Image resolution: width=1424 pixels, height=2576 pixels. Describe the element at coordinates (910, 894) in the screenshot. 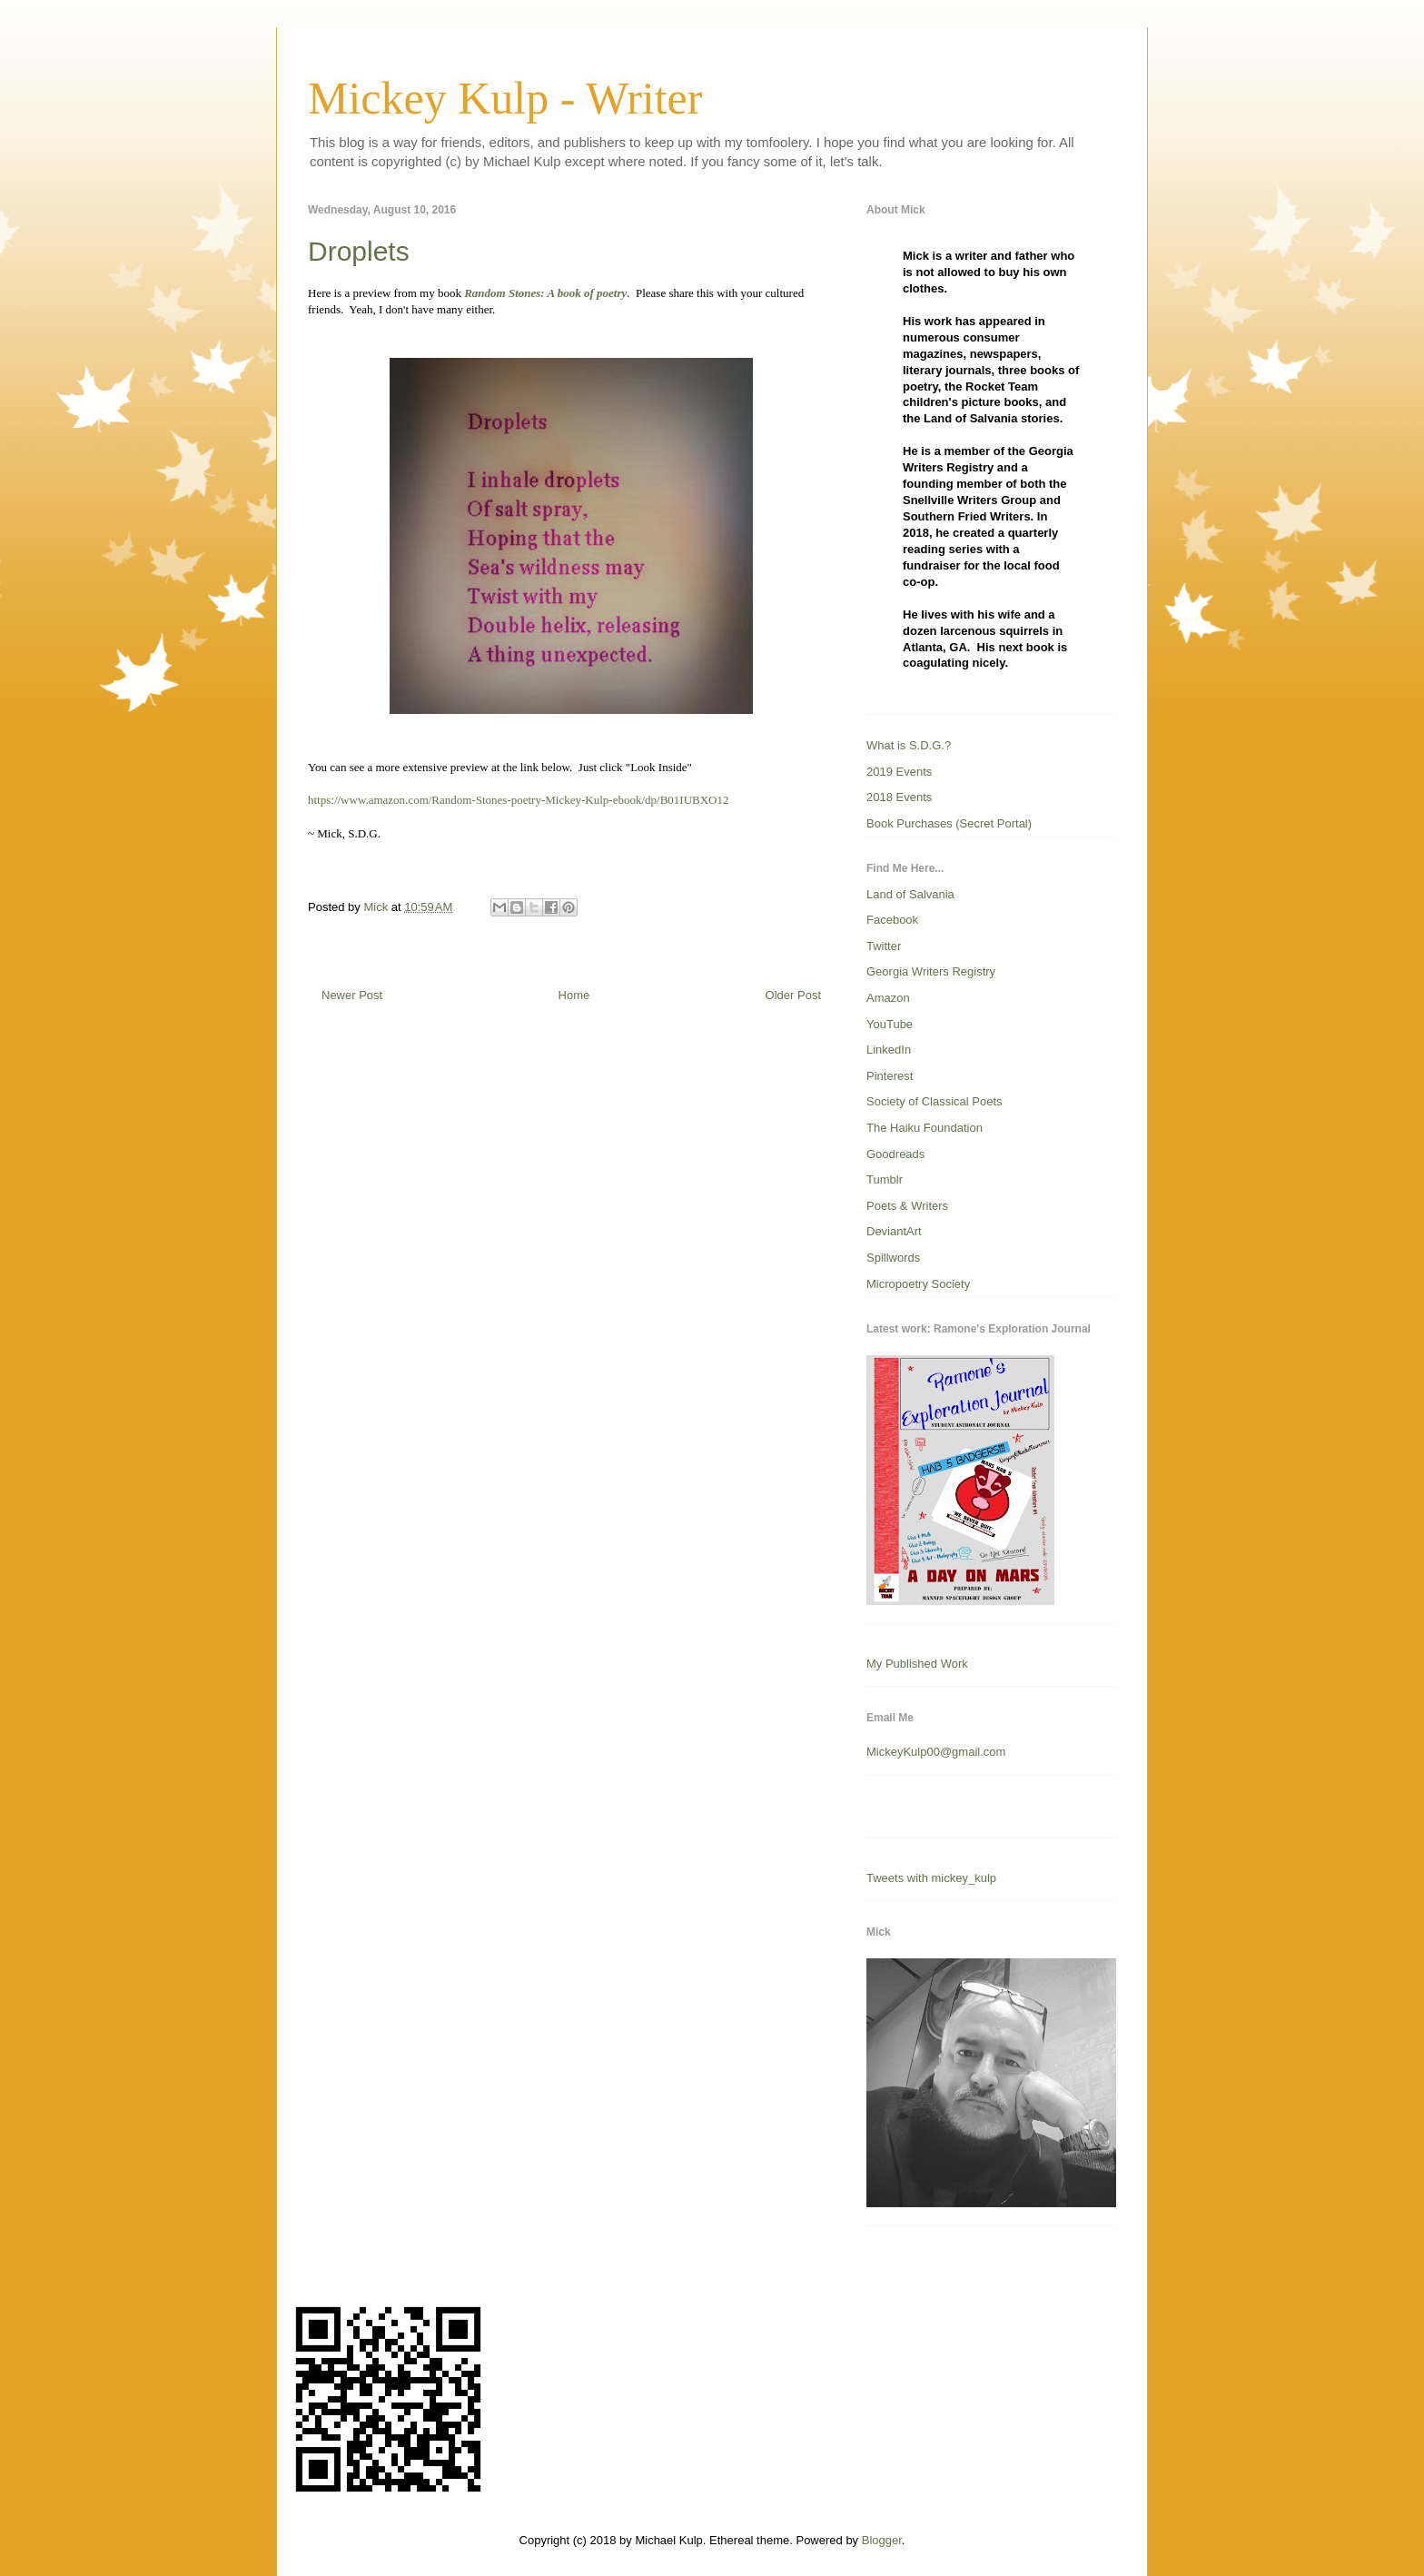

I see `Land of Salvania` at that location.